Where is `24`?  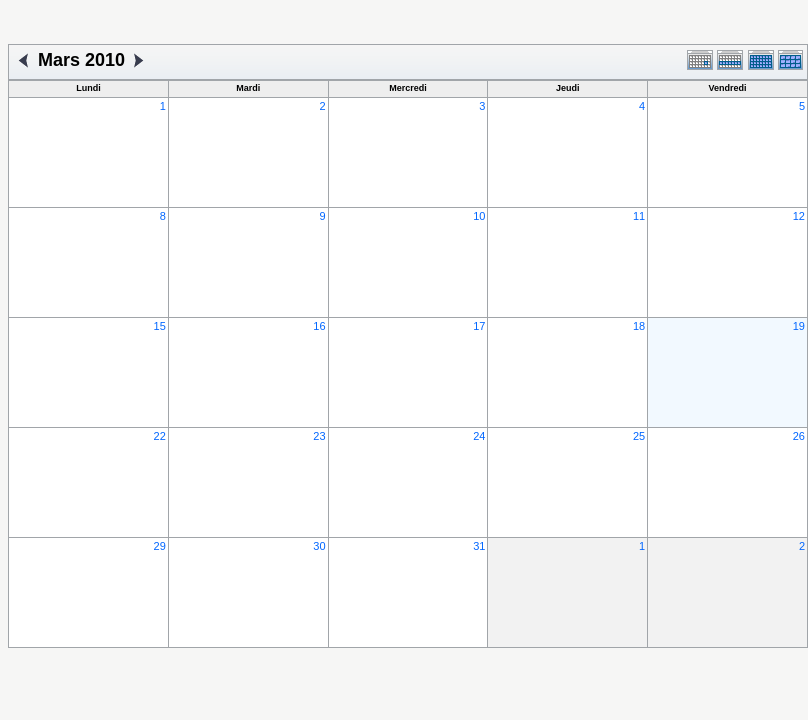 24 is located at coordinates (479, 436).